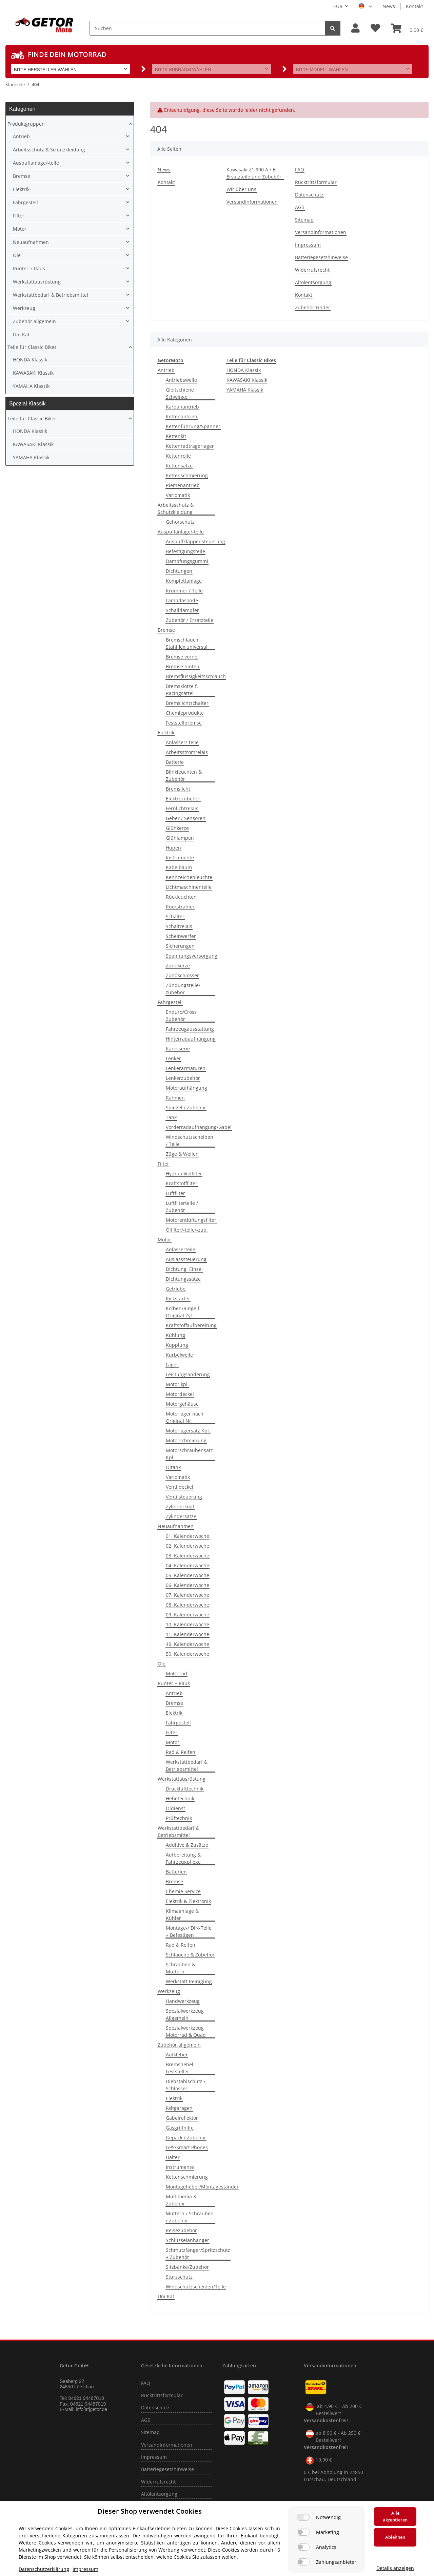  What do you see at coordinates (182, 1154) in the screenshot?
I see `Züge & Wellen` at bounding box center [182, 1154].